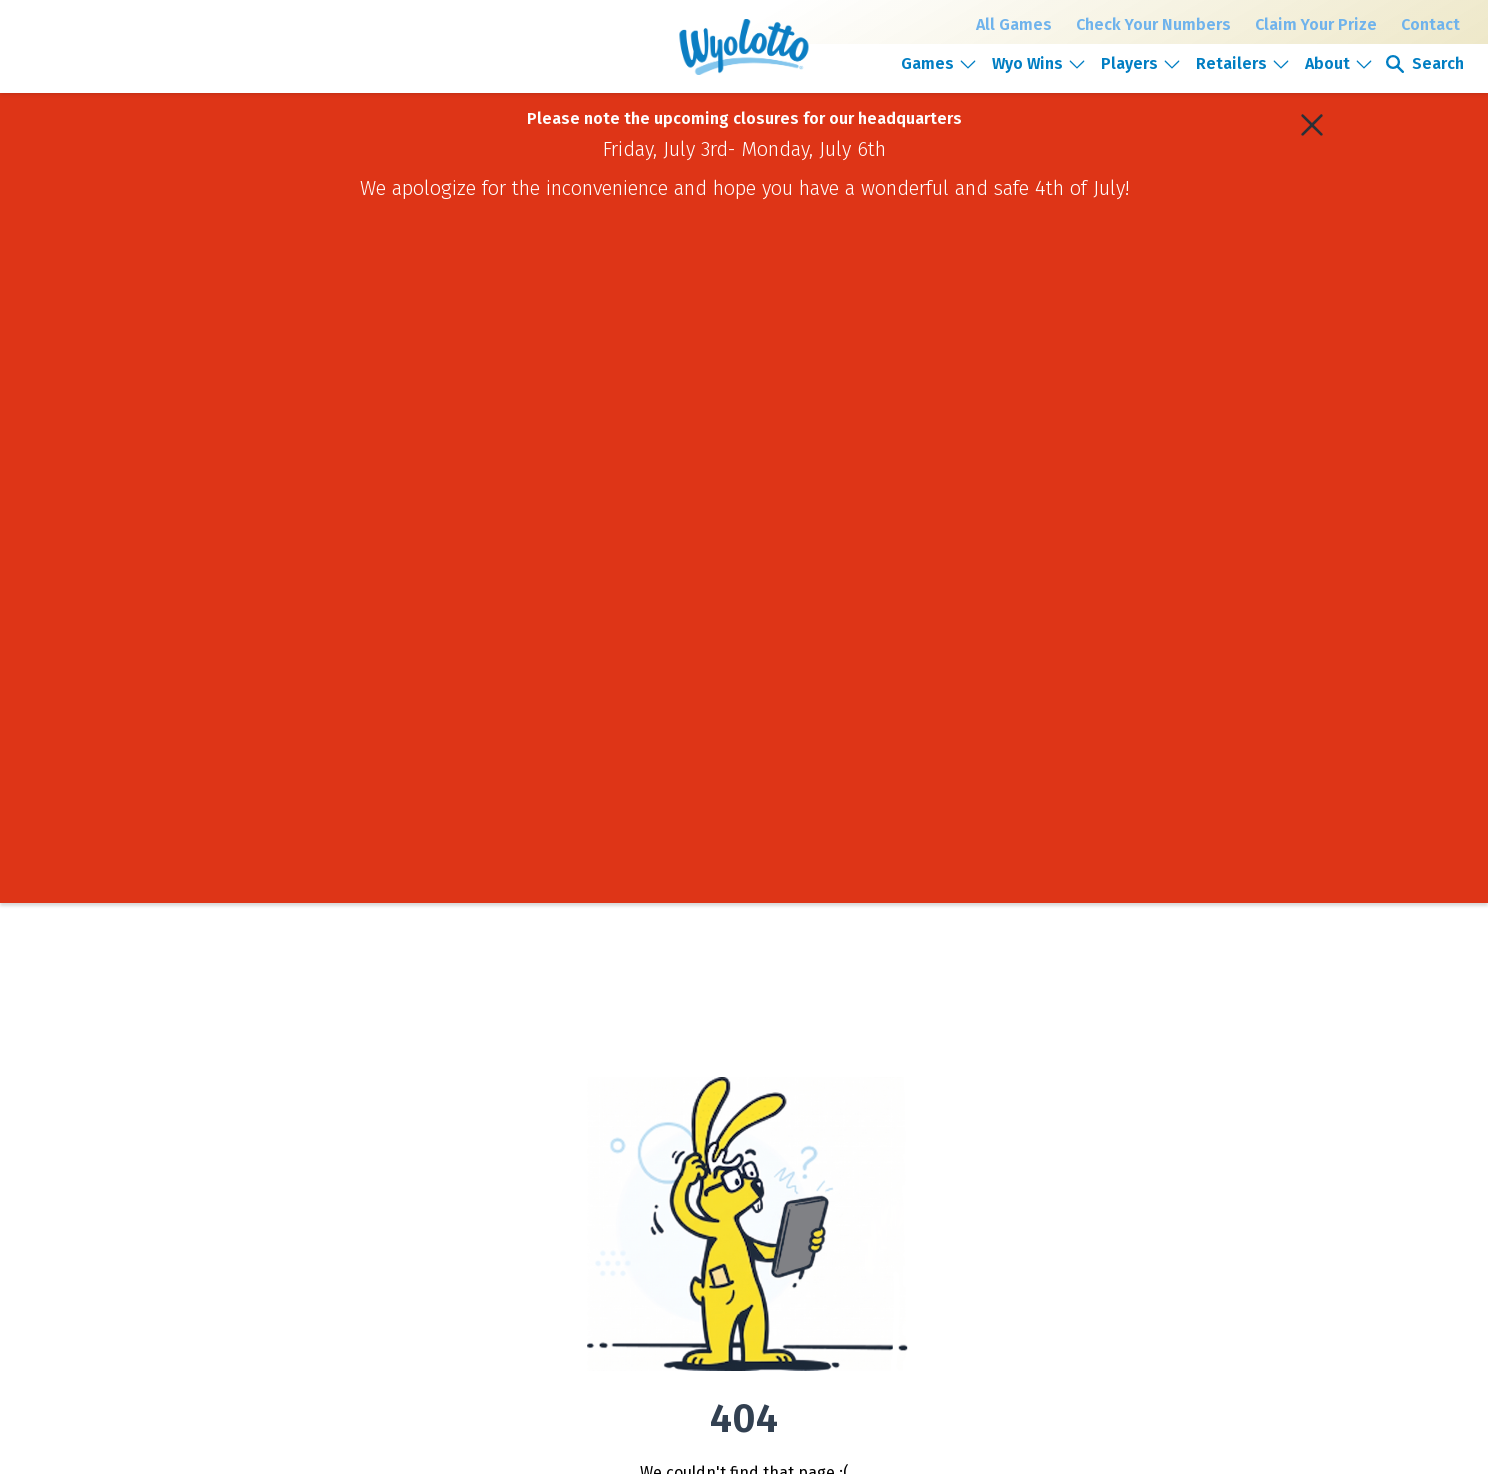 Image resolution: width=1488 pixels, height=1474 pixels. I want to click on Contact us, so click(1129, 1152).